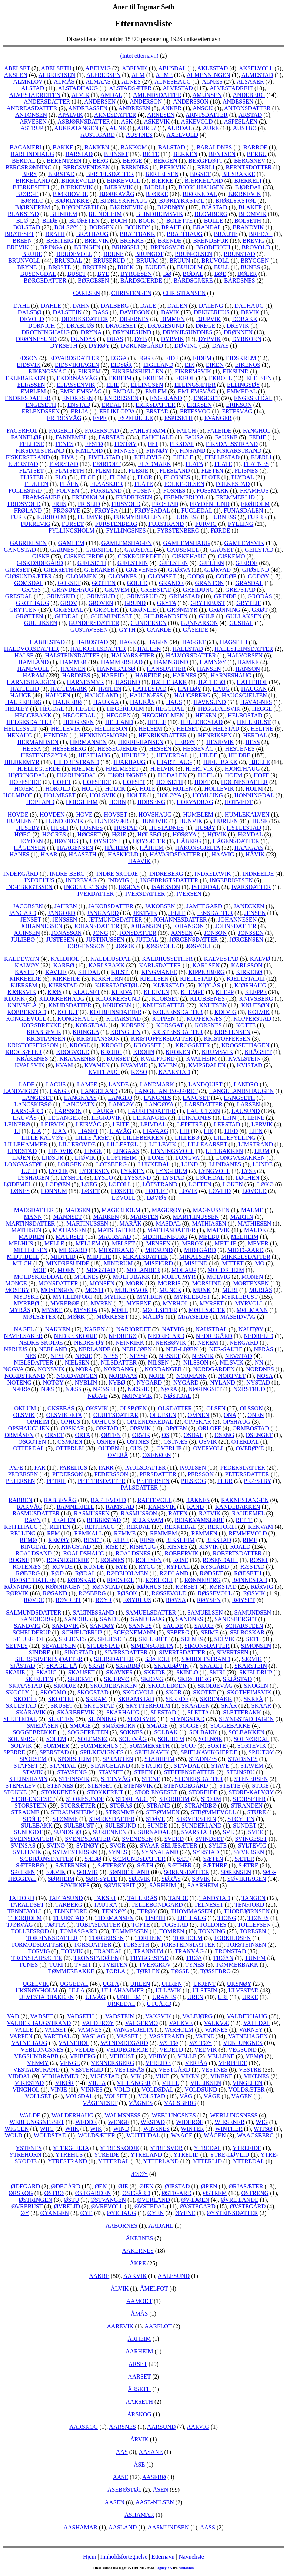 Image resolution: width=287 pixels, height=2576 pixels. What do you see at coordinates (207, 1144) in the screenshot?
I see `LILLEAARSET` at bounding box center [207, 1144].